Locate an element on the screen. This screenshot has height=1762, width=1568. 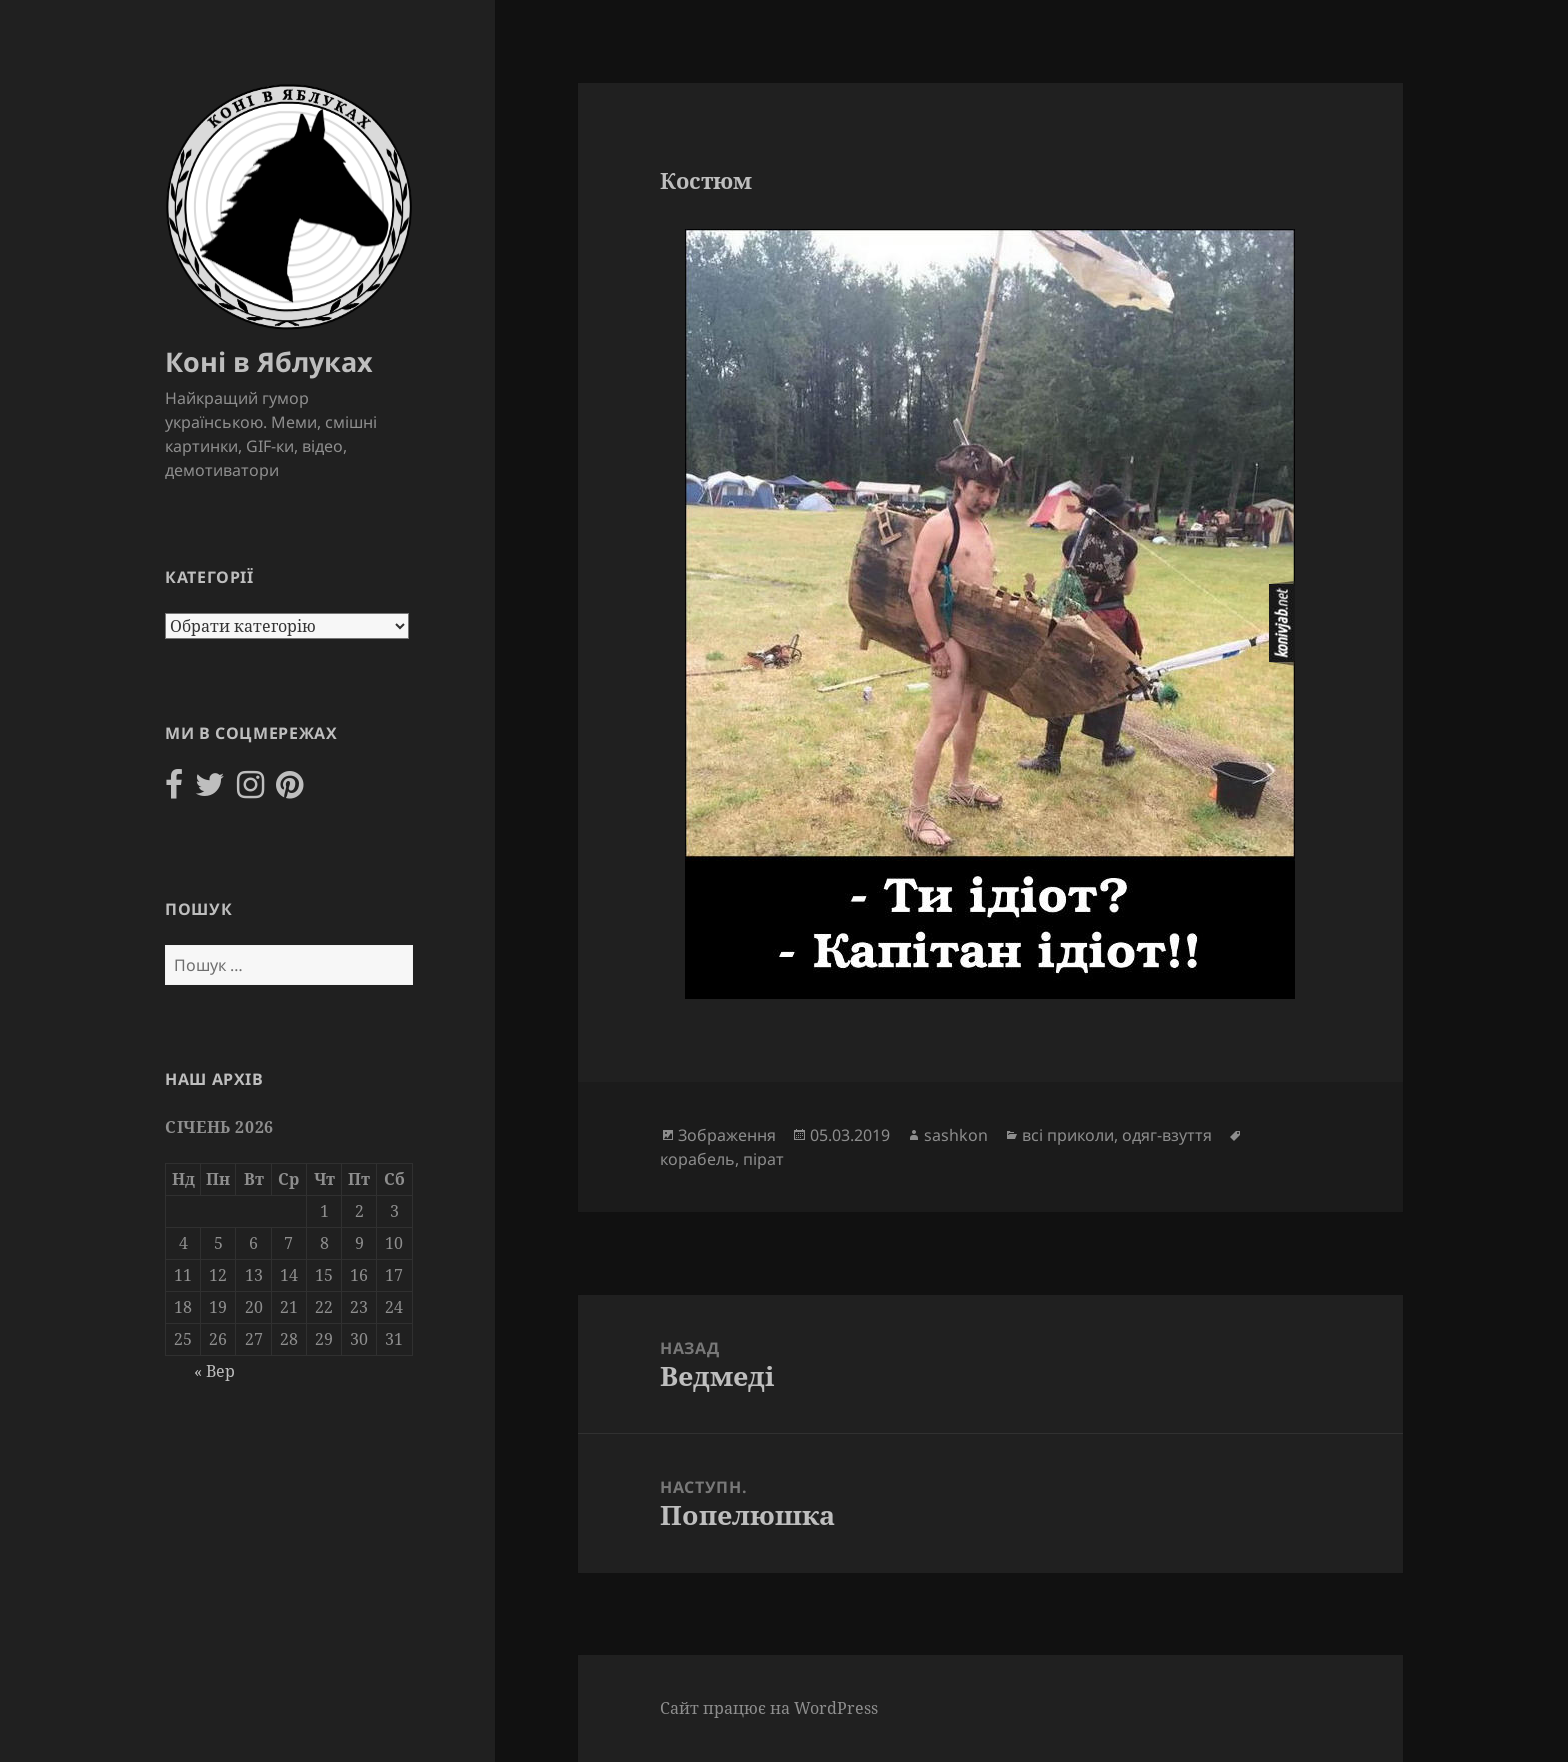
Коні в Яблуках is located at coordinates (269, 361).